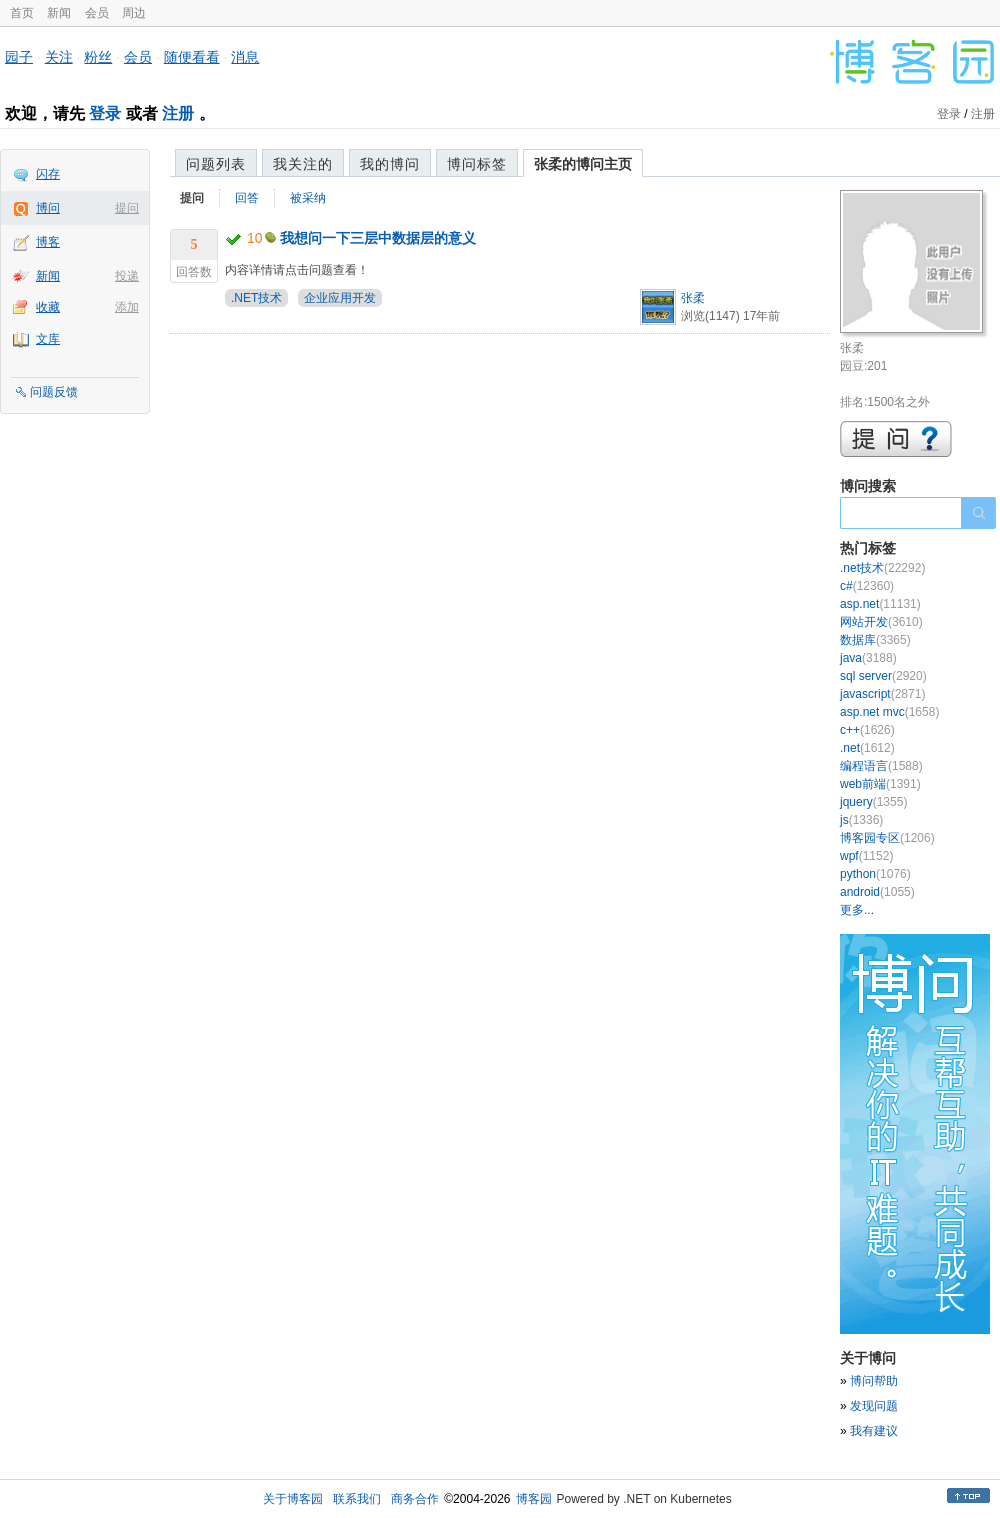 The image size is (1000, 1518). Describe the element at coordinates (880, 604) in the screenshot. I see `asp.net` at that location.